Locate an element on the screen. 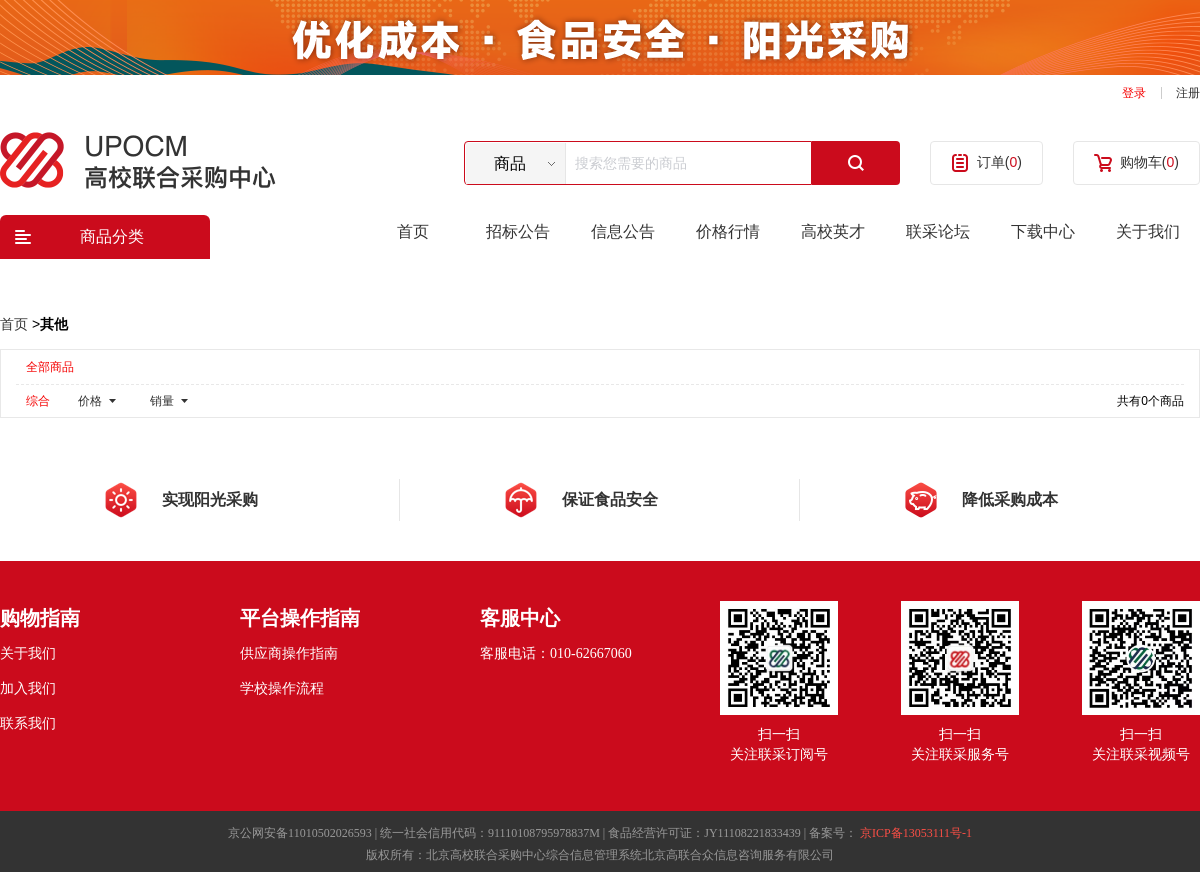  联采论坛 is located at coordinates (938, 231).